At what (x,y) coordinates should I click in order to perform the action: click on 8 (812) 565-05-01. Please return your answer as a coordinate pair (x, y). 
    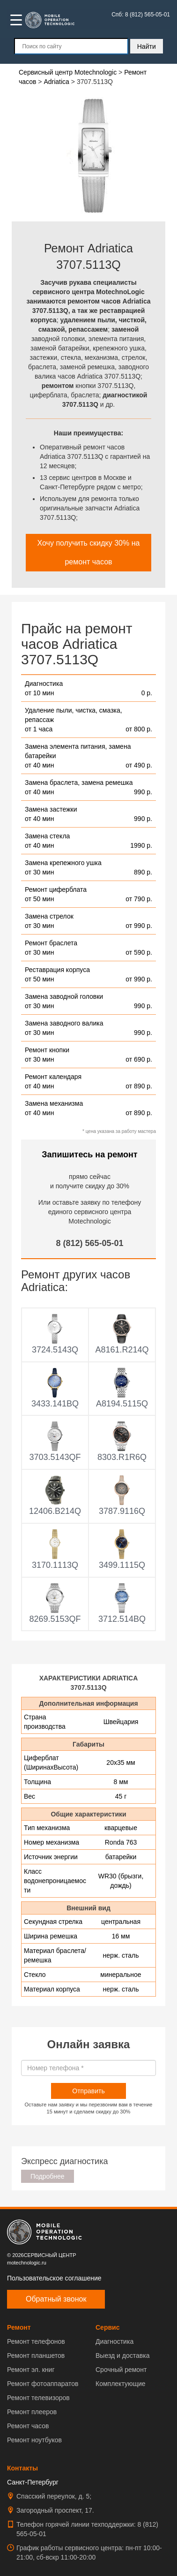
    Looking at the image, I should click on (89, 1243).